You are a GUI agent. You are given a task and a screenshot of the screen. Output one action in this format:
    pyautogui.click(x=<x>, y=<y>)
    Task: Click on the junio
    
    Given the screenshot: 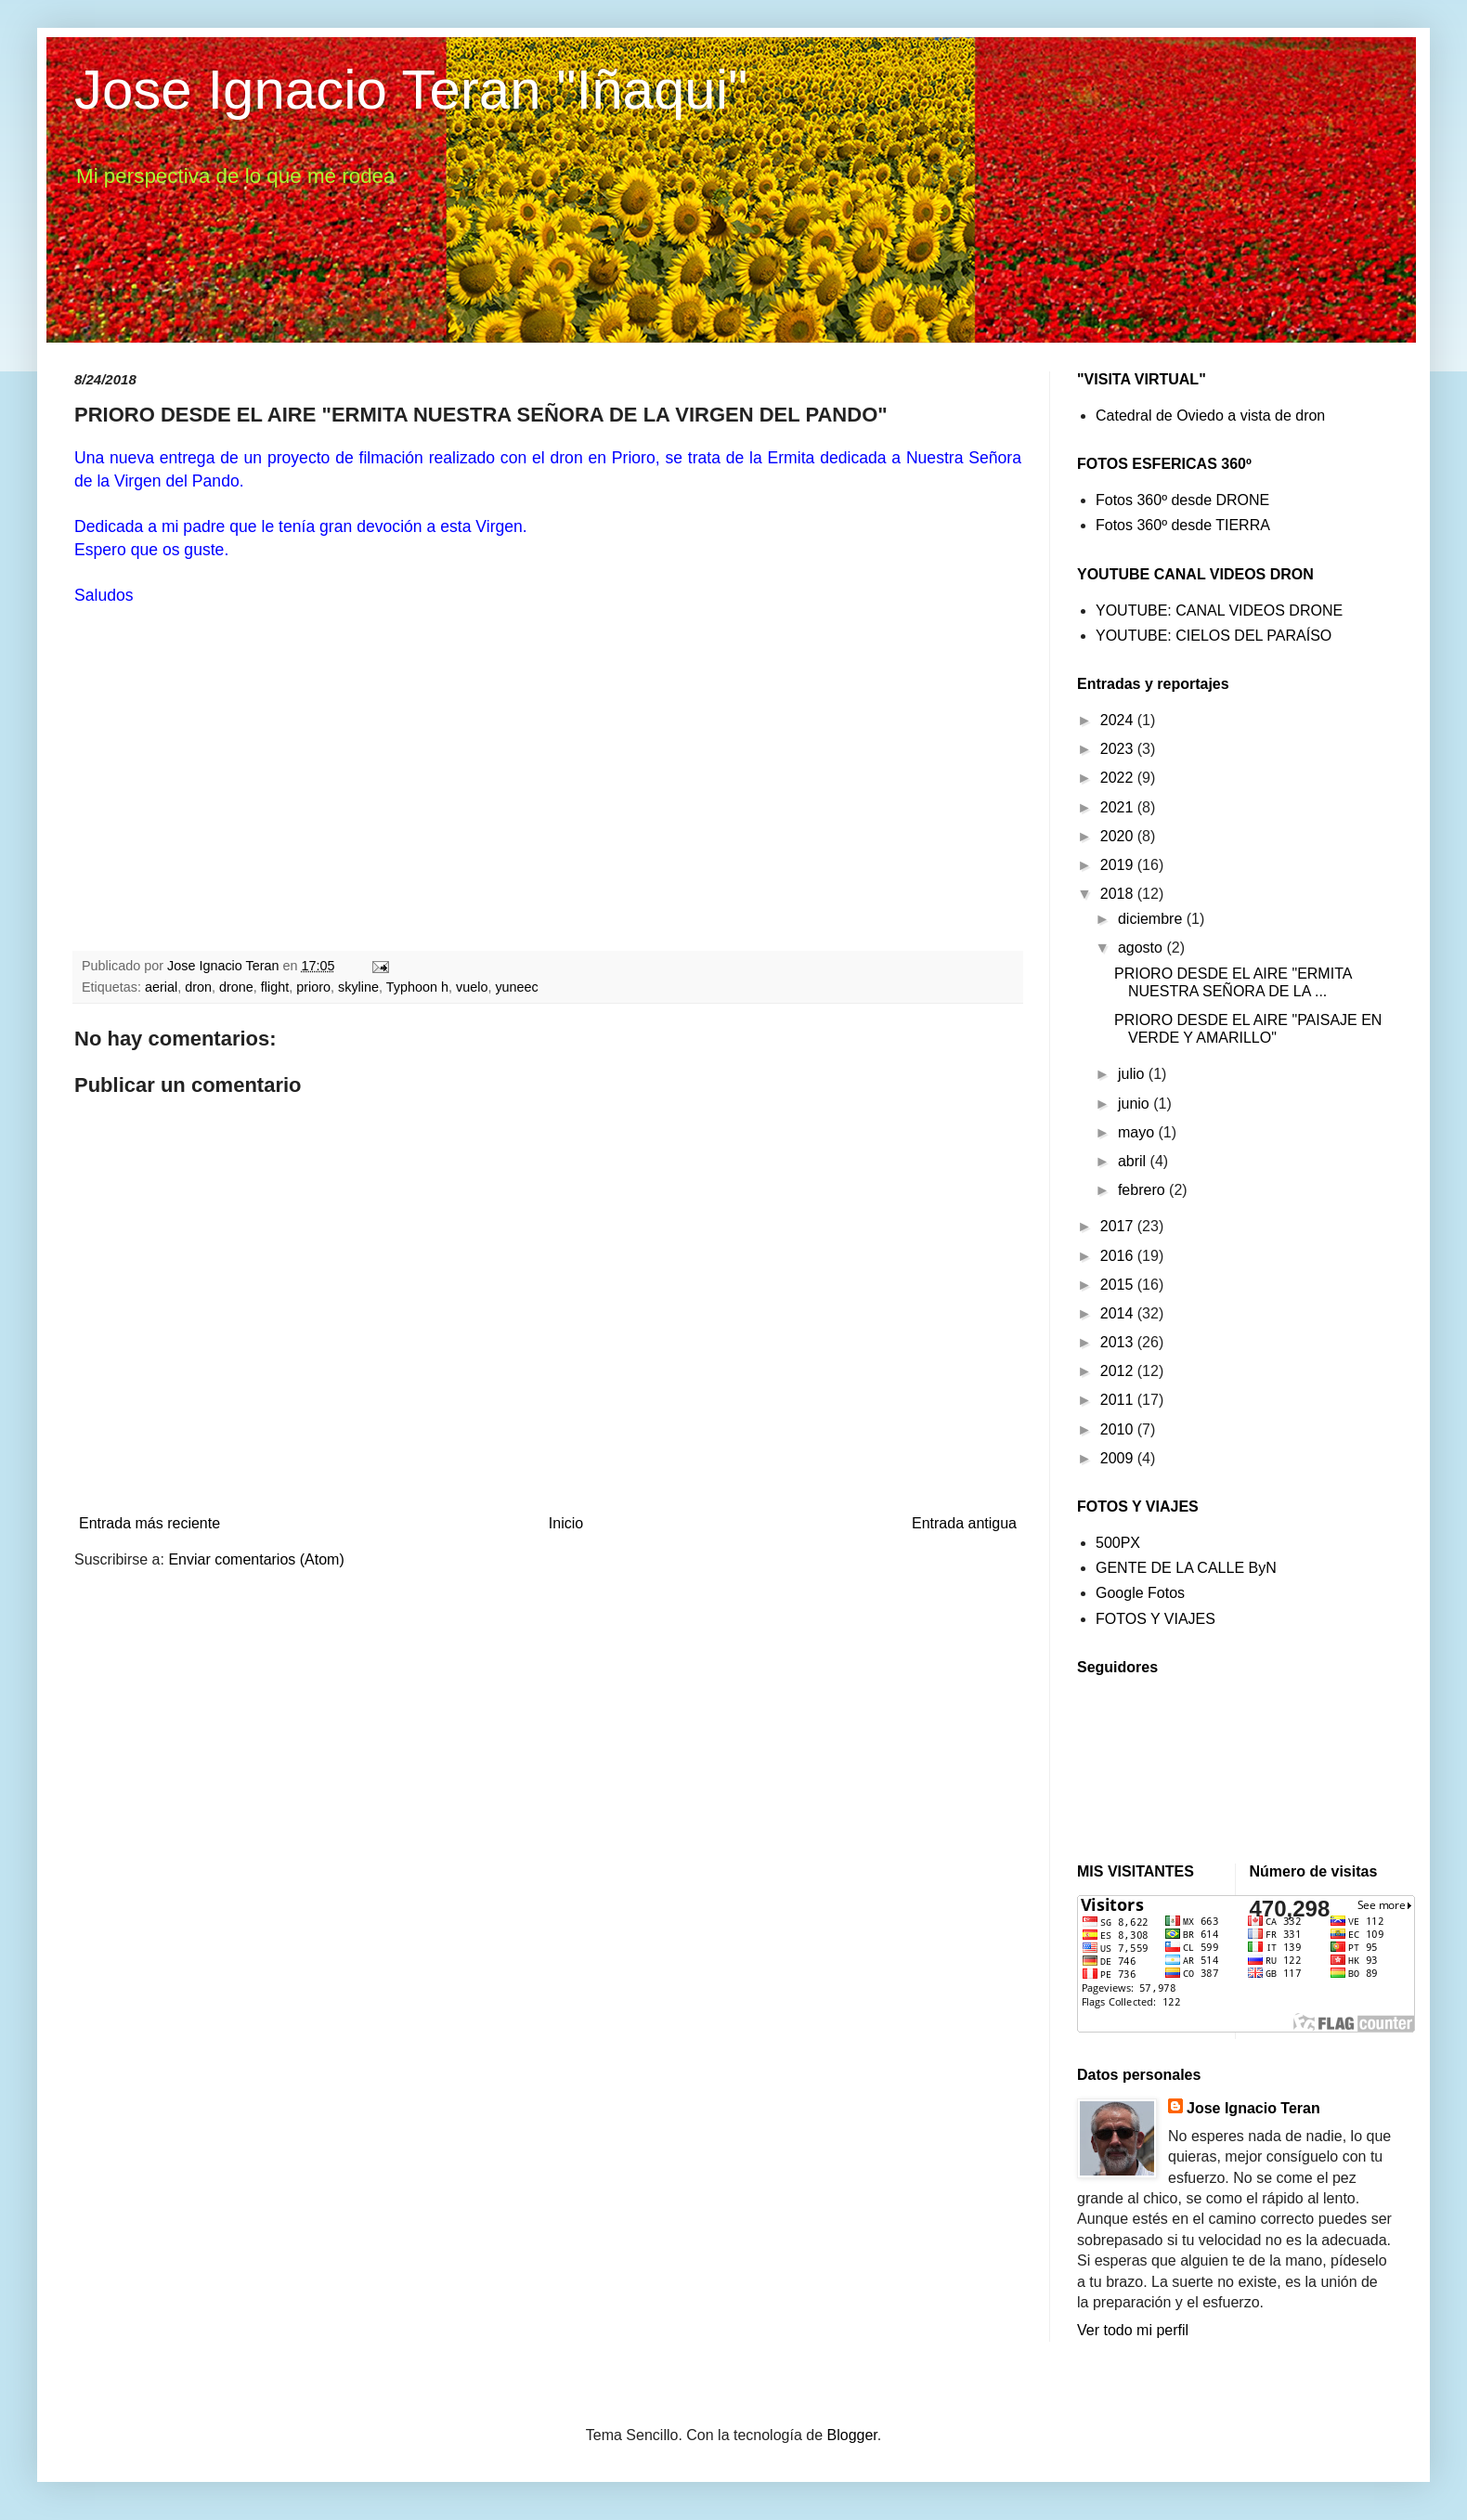 What is the action you would take?
    pyautogui.click(x=1135, y=1103)
    